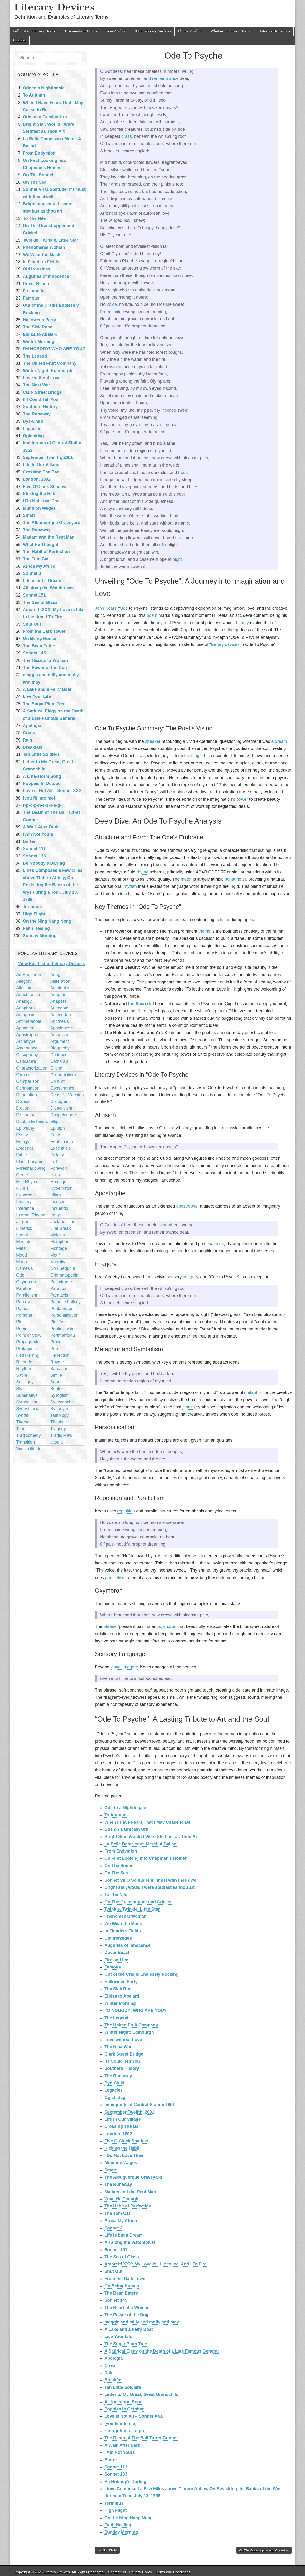 This screenshot has width=305, height=2576. What do you see at coordinates (62, 1335) in the screenshot?
I see `Portmanteau` at bounding box center [62, 1335].